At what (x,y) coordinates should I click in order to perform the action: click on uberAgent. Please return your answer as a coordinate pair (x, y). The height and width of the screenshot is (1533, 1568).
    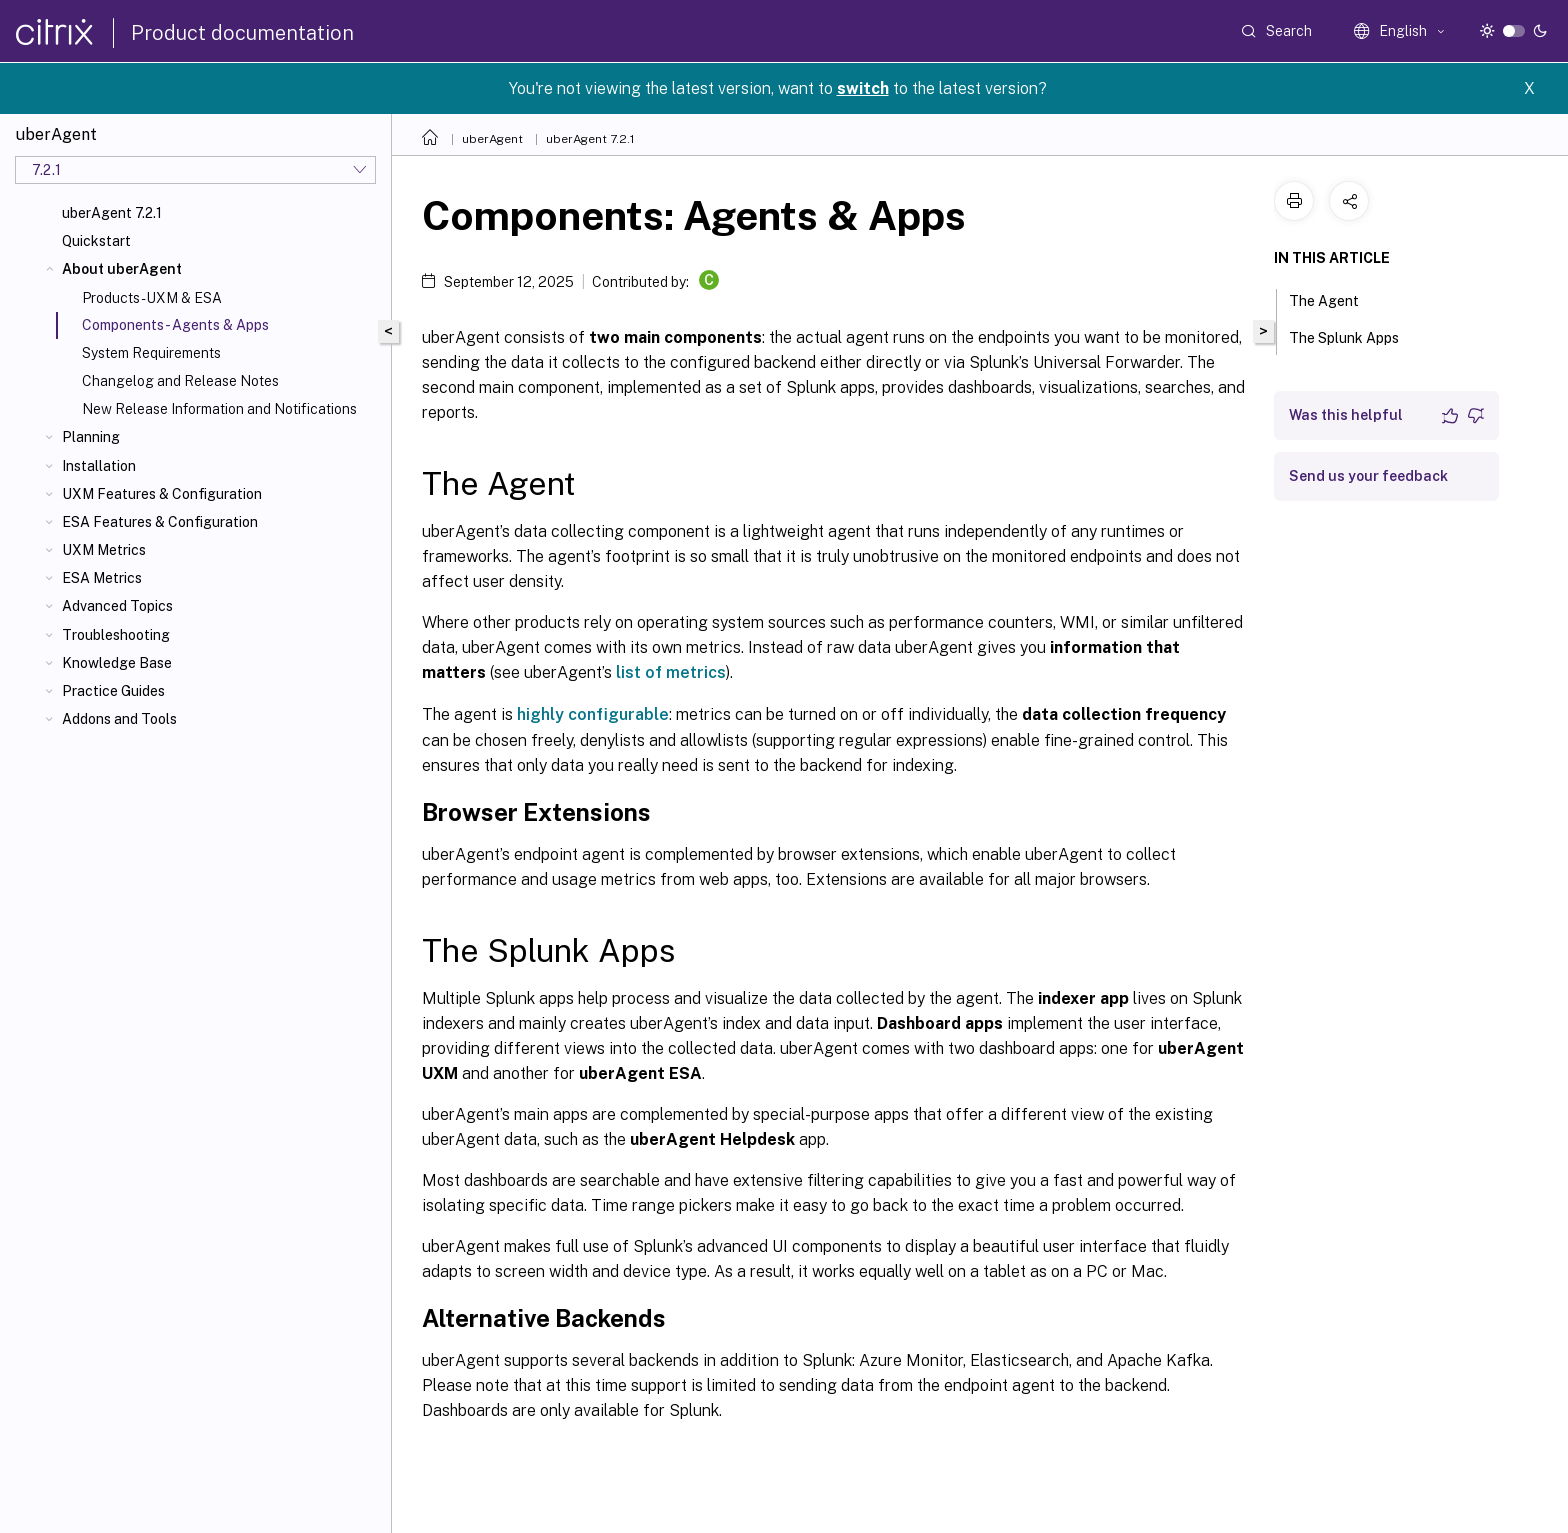
    Looking at the image, I should click on (492, 139).